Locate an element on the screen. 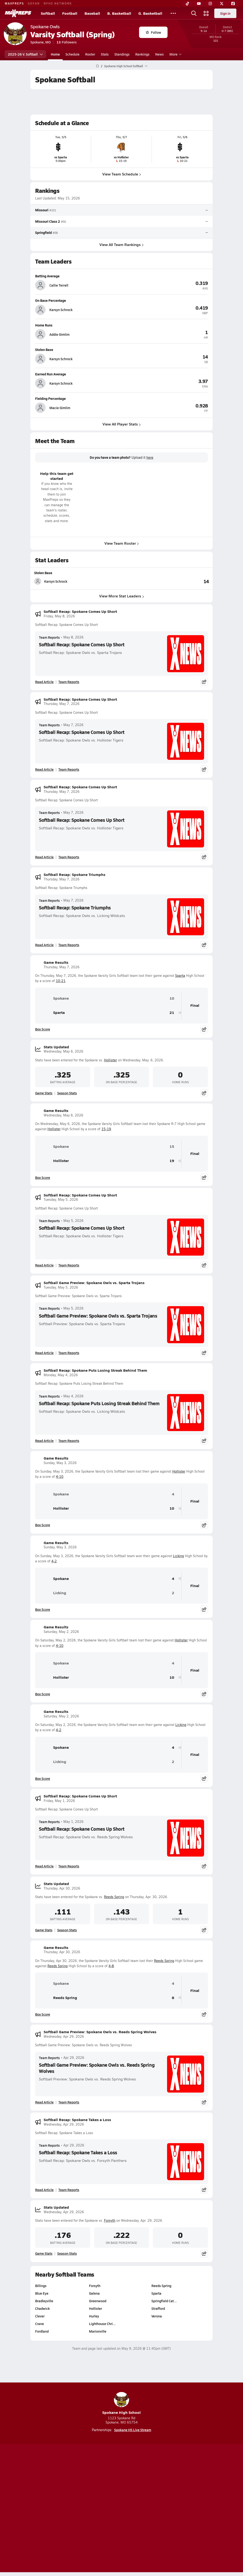 The width and height of the screenshot is (243, 2576). Read Article [Read Softball Game Preview: Spokane Owls vs. Sparta Trojans] is located at coordinates (44, 1352).